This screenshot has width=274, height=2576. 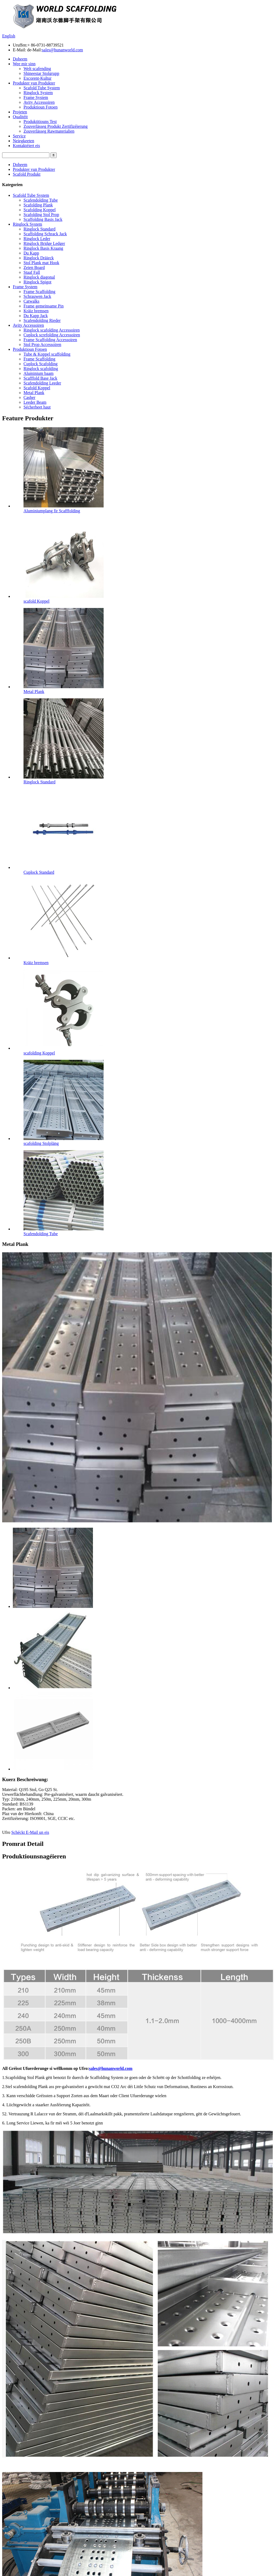 I want to click on Produkter vun Produkter, so click(x=34, y=83).